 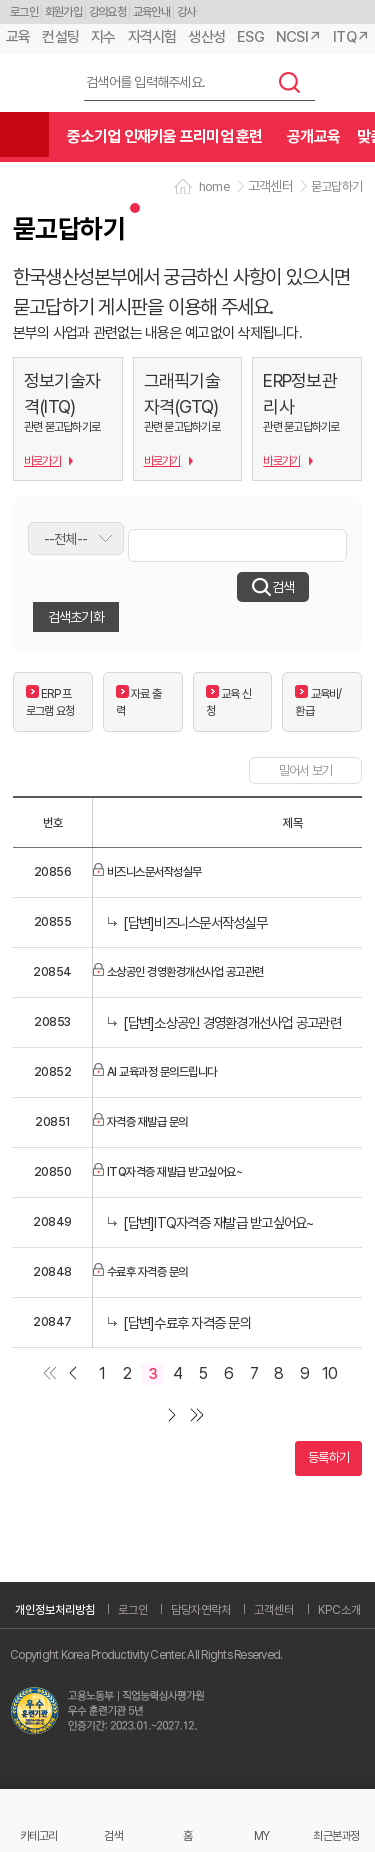 I want to click on 마지막 페이지, so click(x=200, y=1416).